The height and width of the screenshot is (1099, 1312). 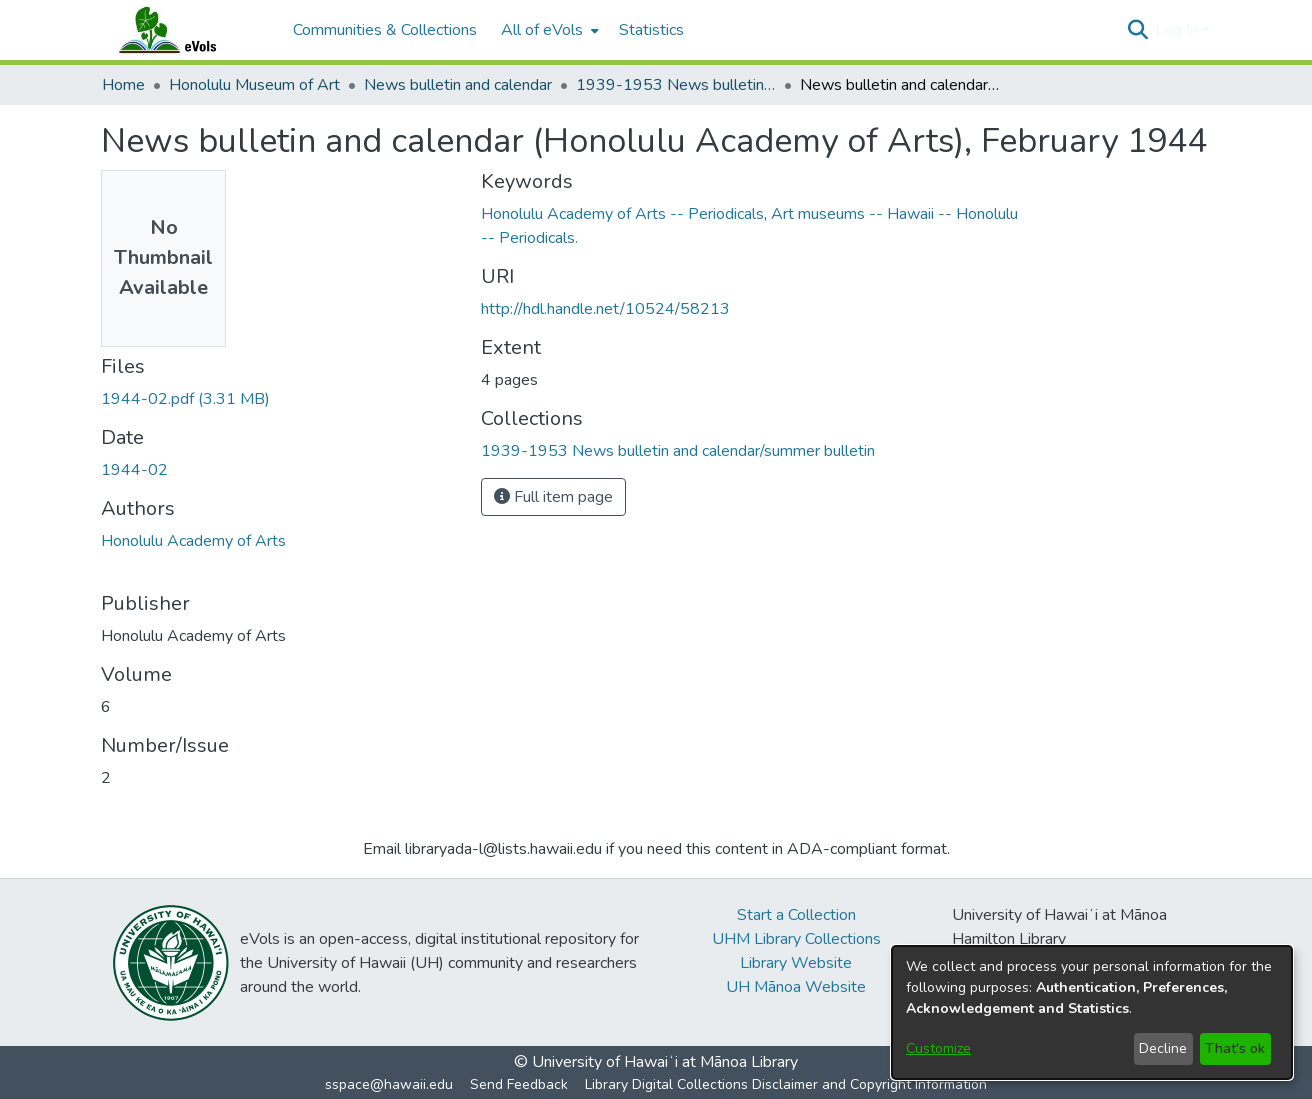 I want to click on [dialog], so click(x=1092, y=1012).